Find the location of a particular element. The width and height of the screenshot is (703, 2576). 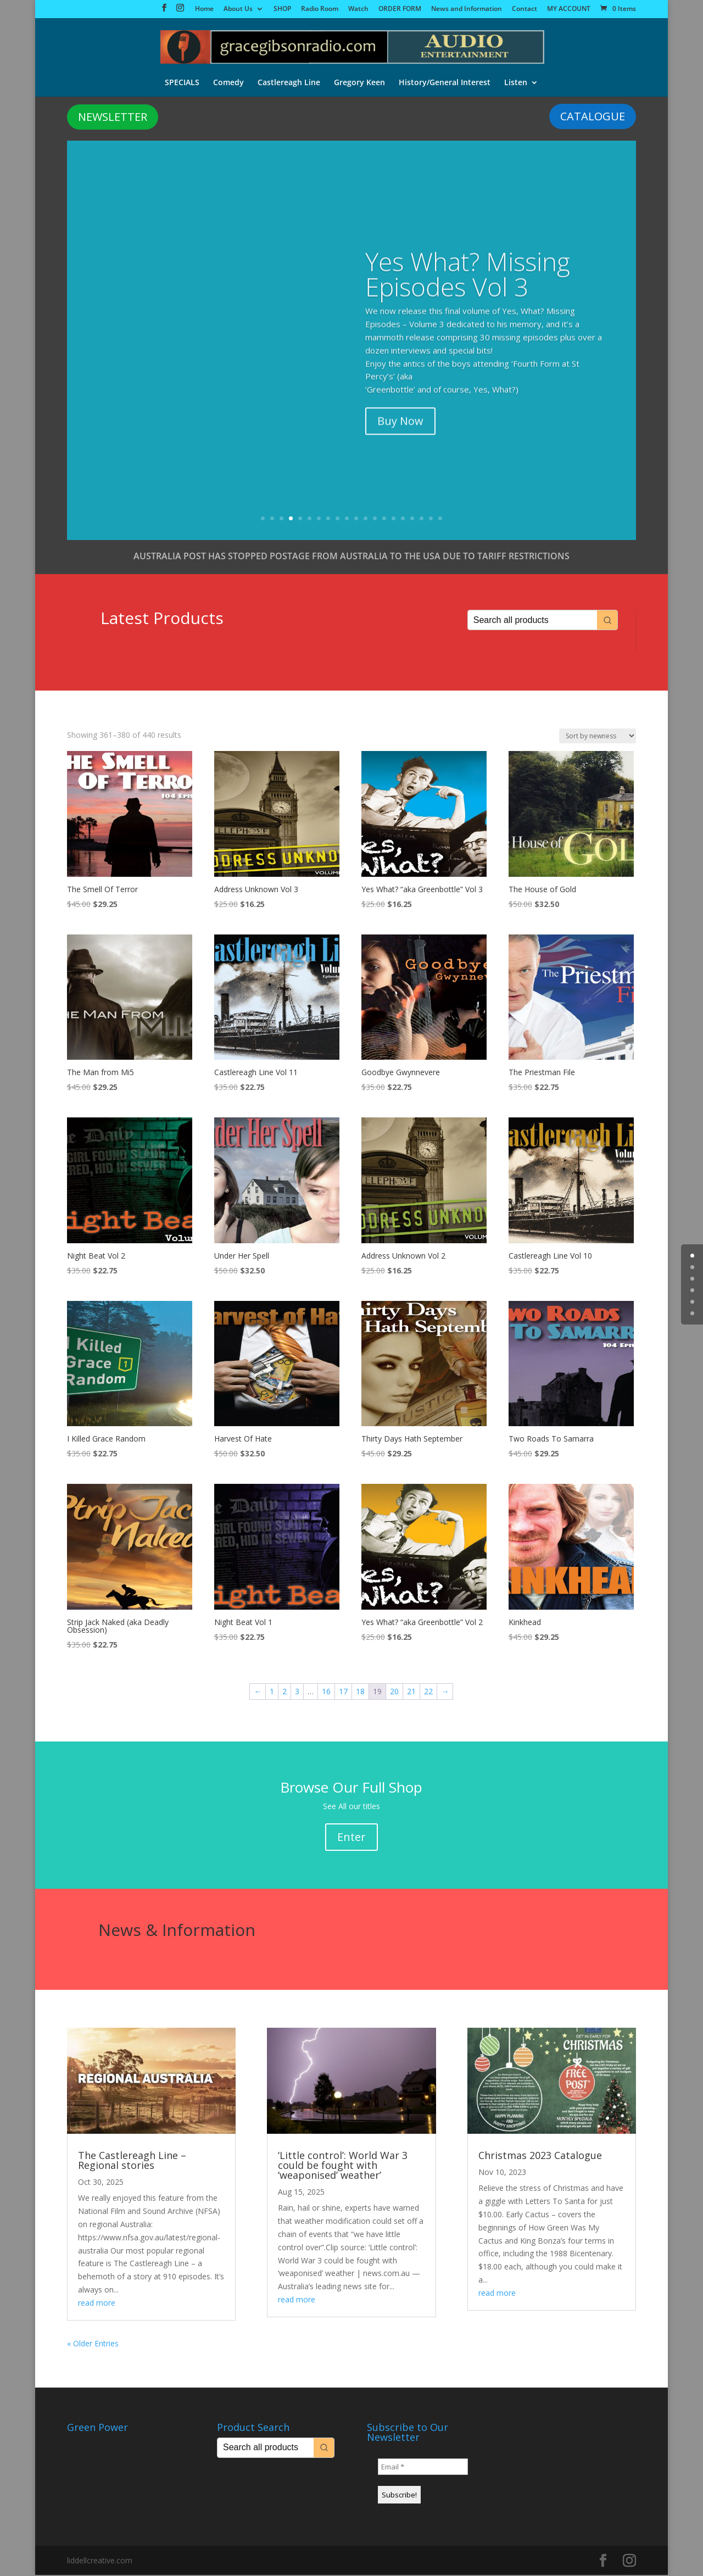

17 is located at coordinates (412, 519).